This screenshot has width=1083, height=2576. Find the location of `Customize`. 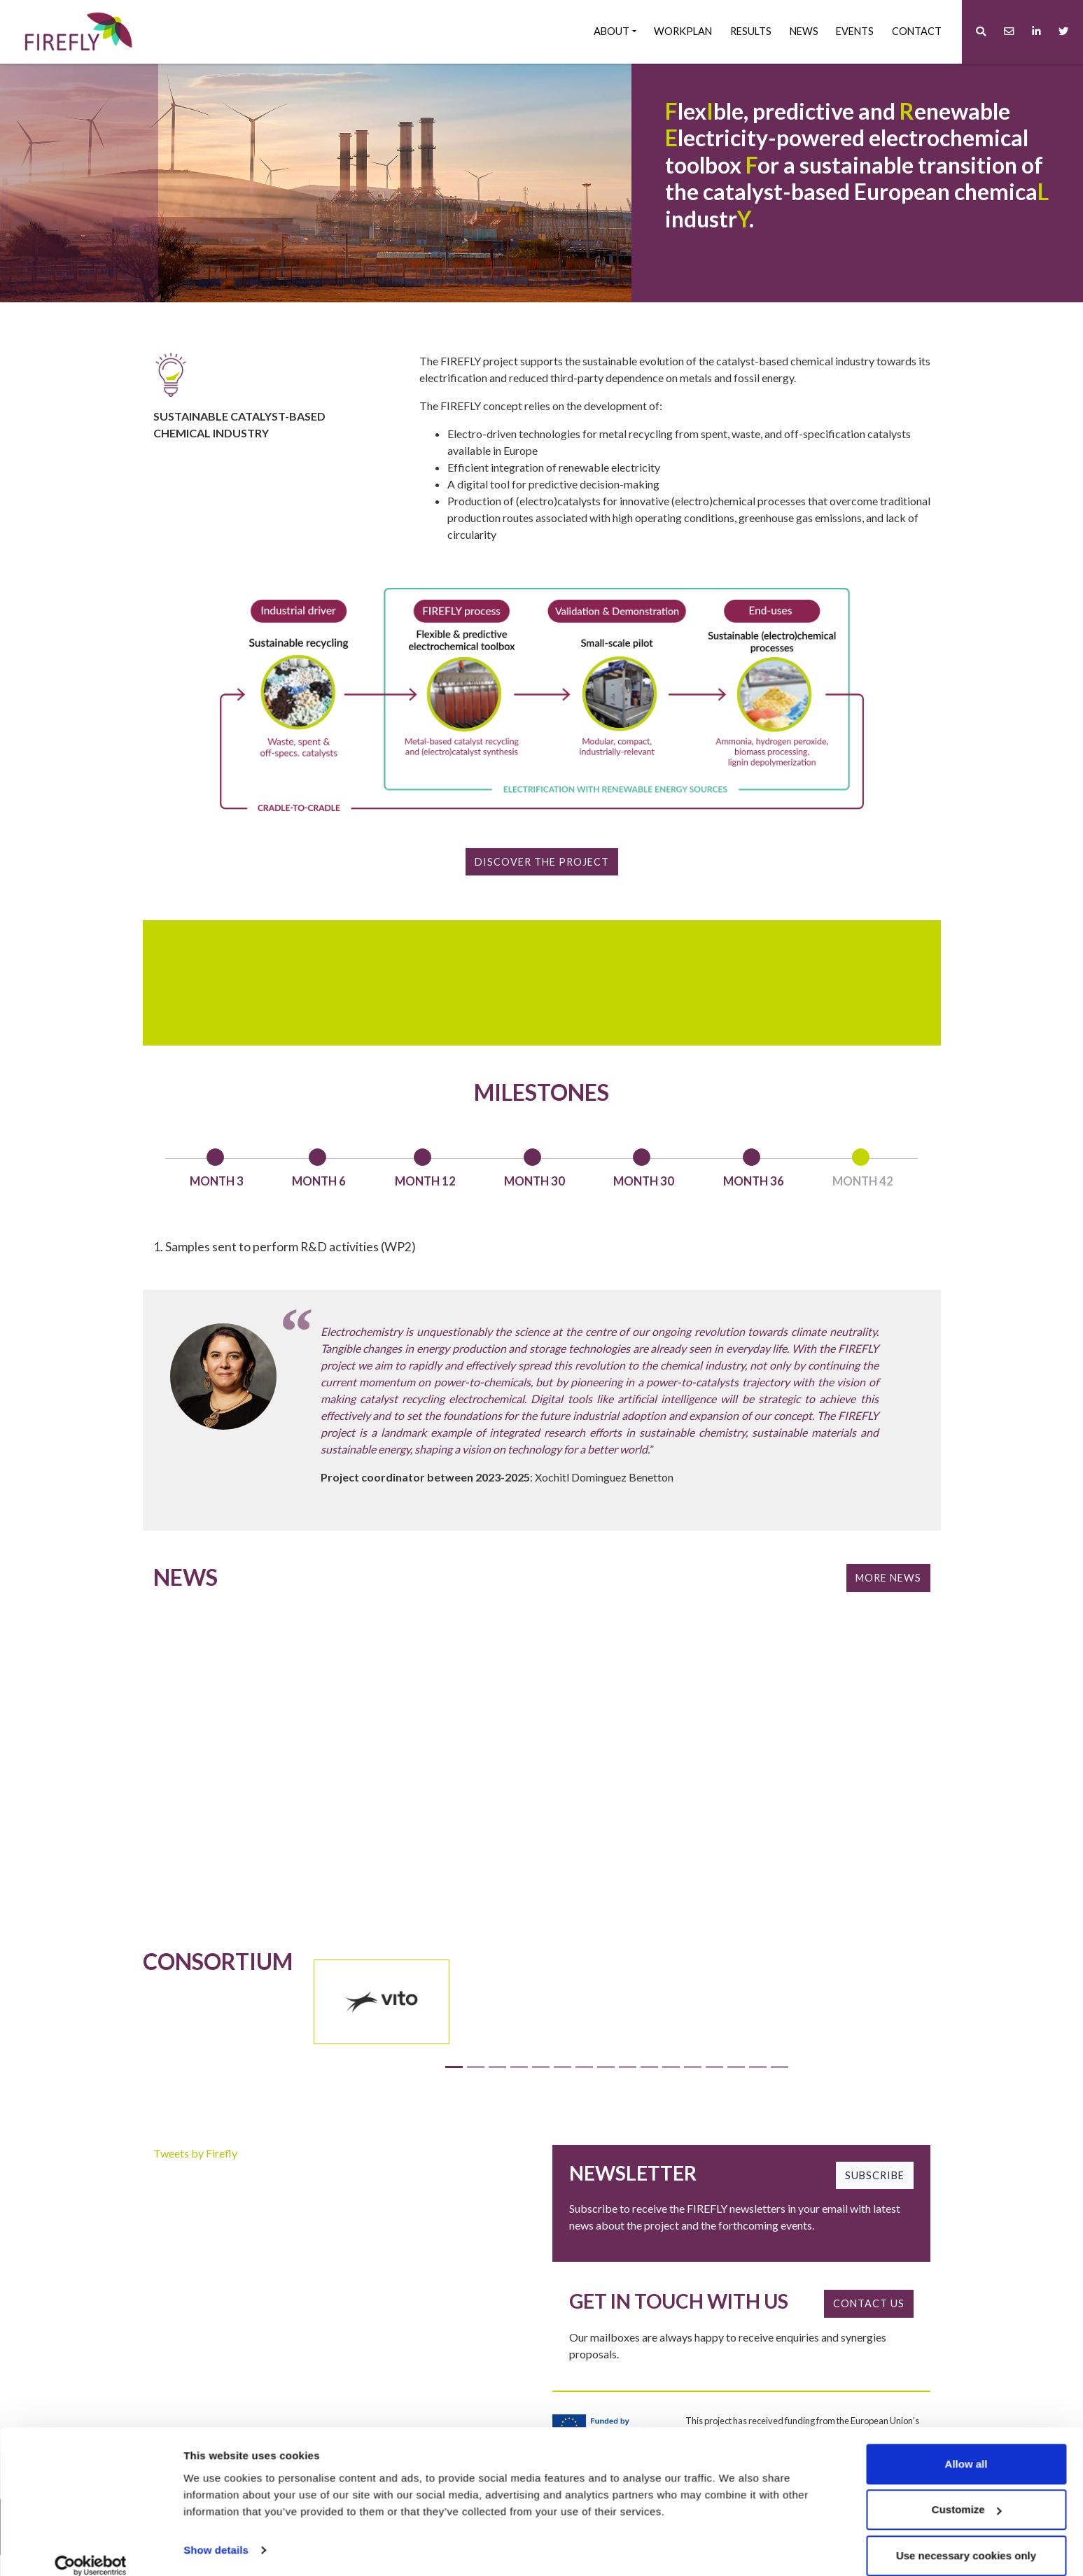

Customize is located at coordinates (967, 2493).